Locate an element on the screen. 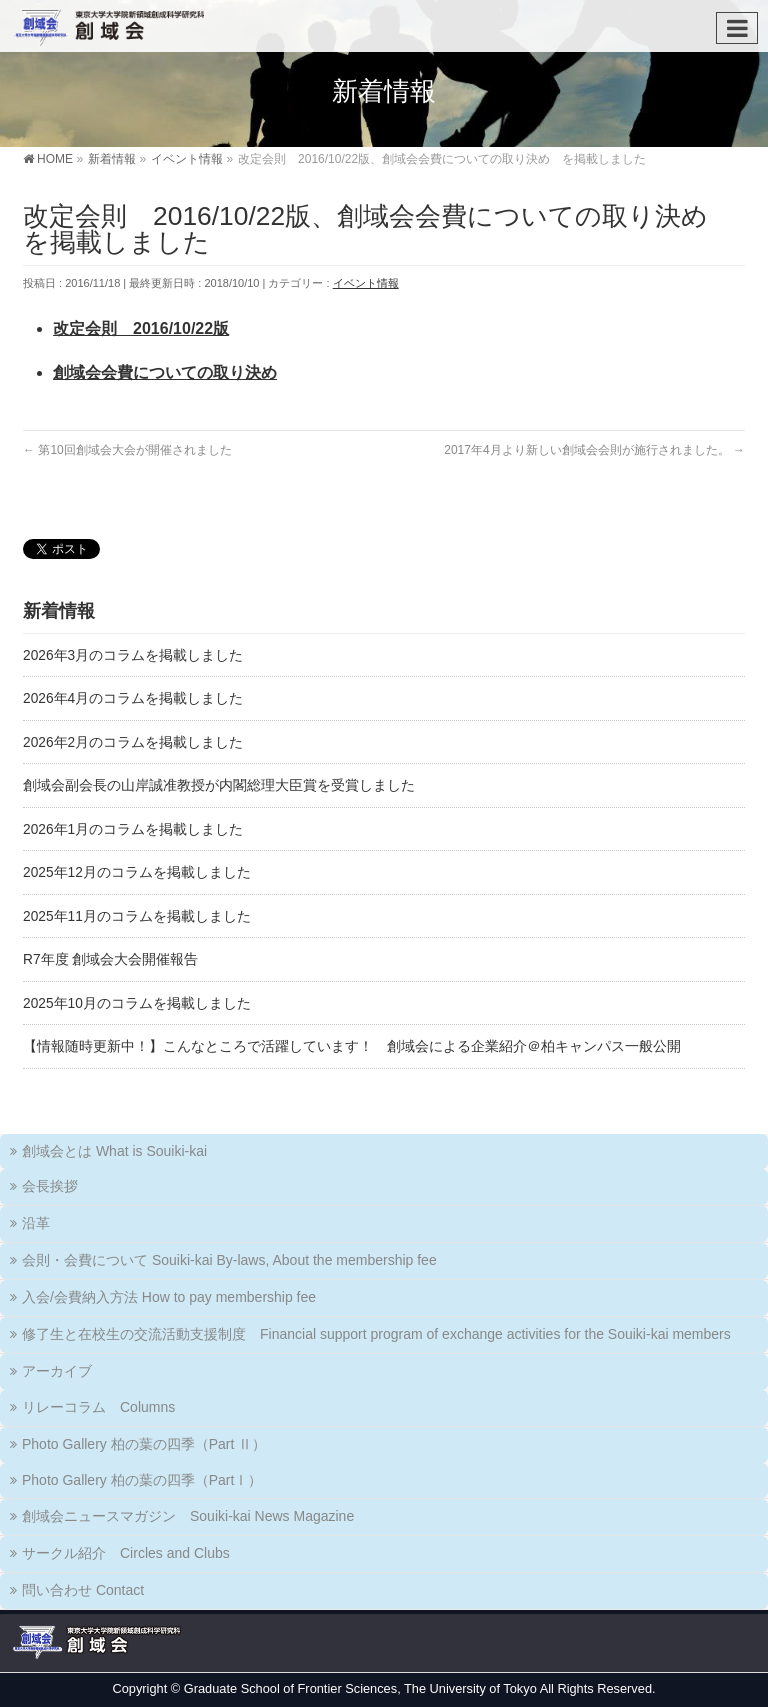 The width and height of the screenshot is (768, 1707). 2017年4月より新しい創域会会則が施行されました。 is located at coordinates (594, 450).